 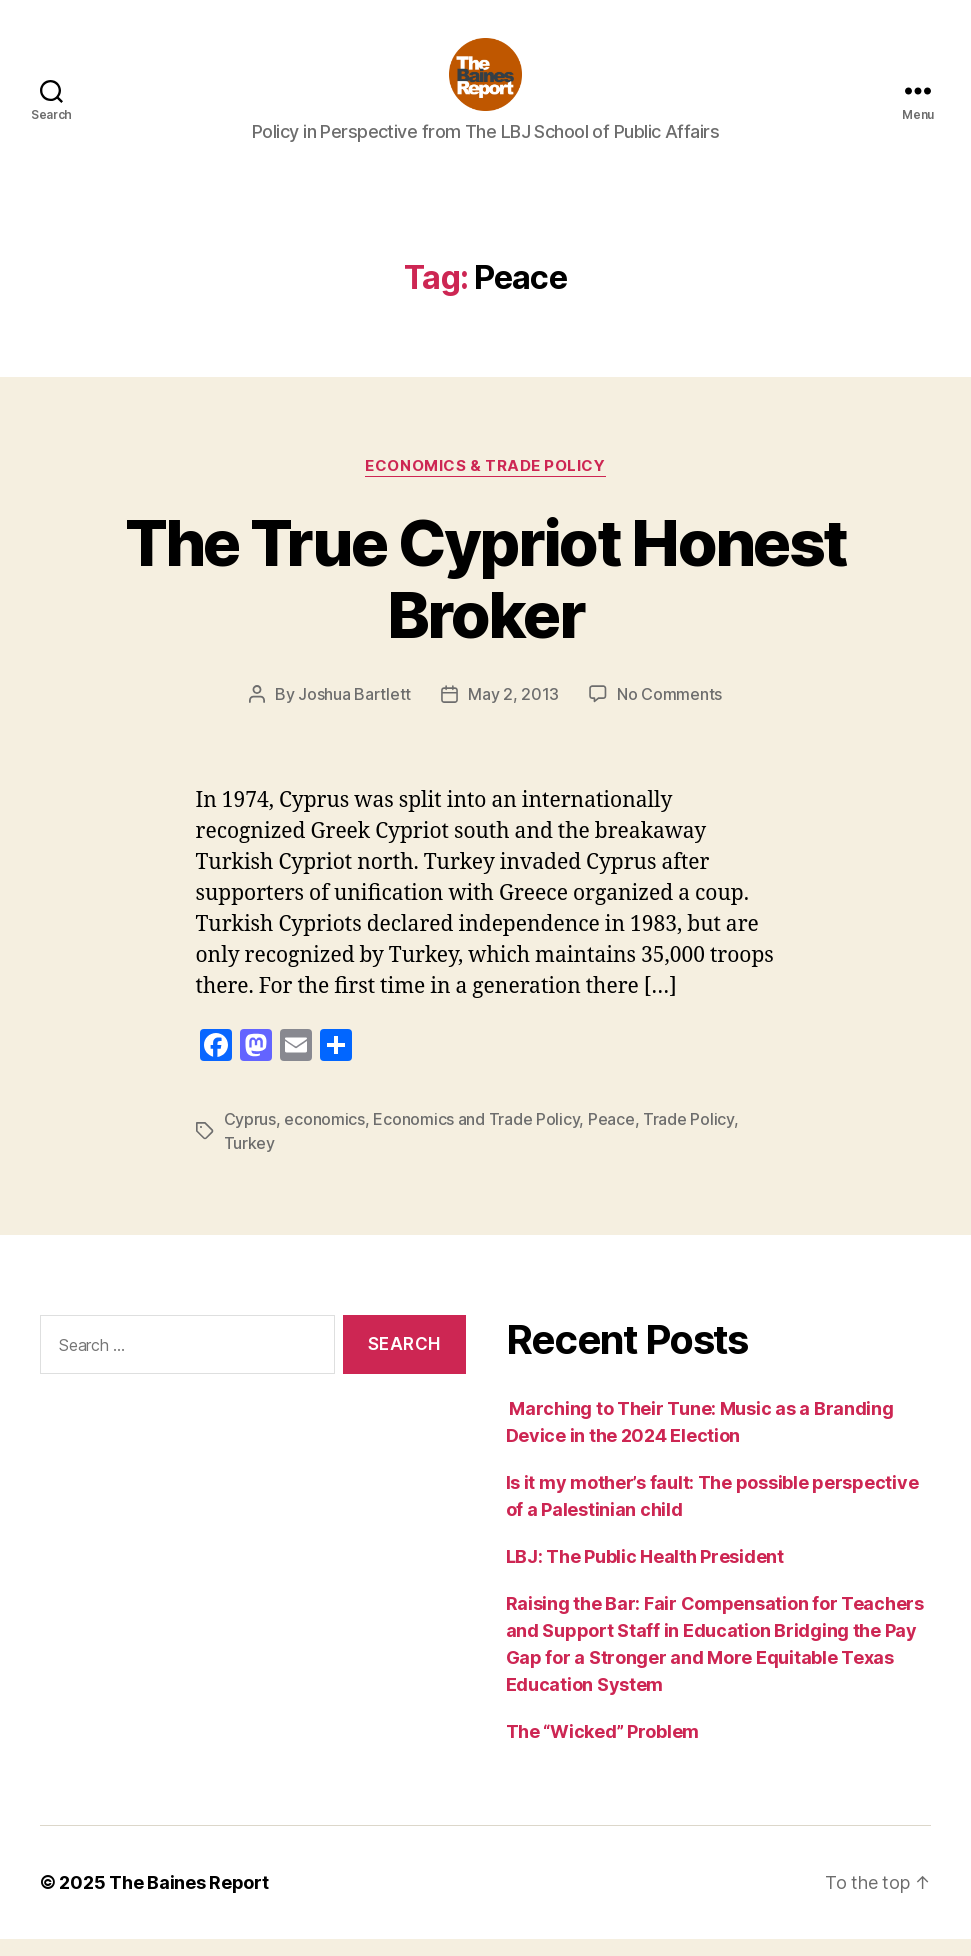 I want to click on Economics & Trade Policy, so click(x=485, y=482).